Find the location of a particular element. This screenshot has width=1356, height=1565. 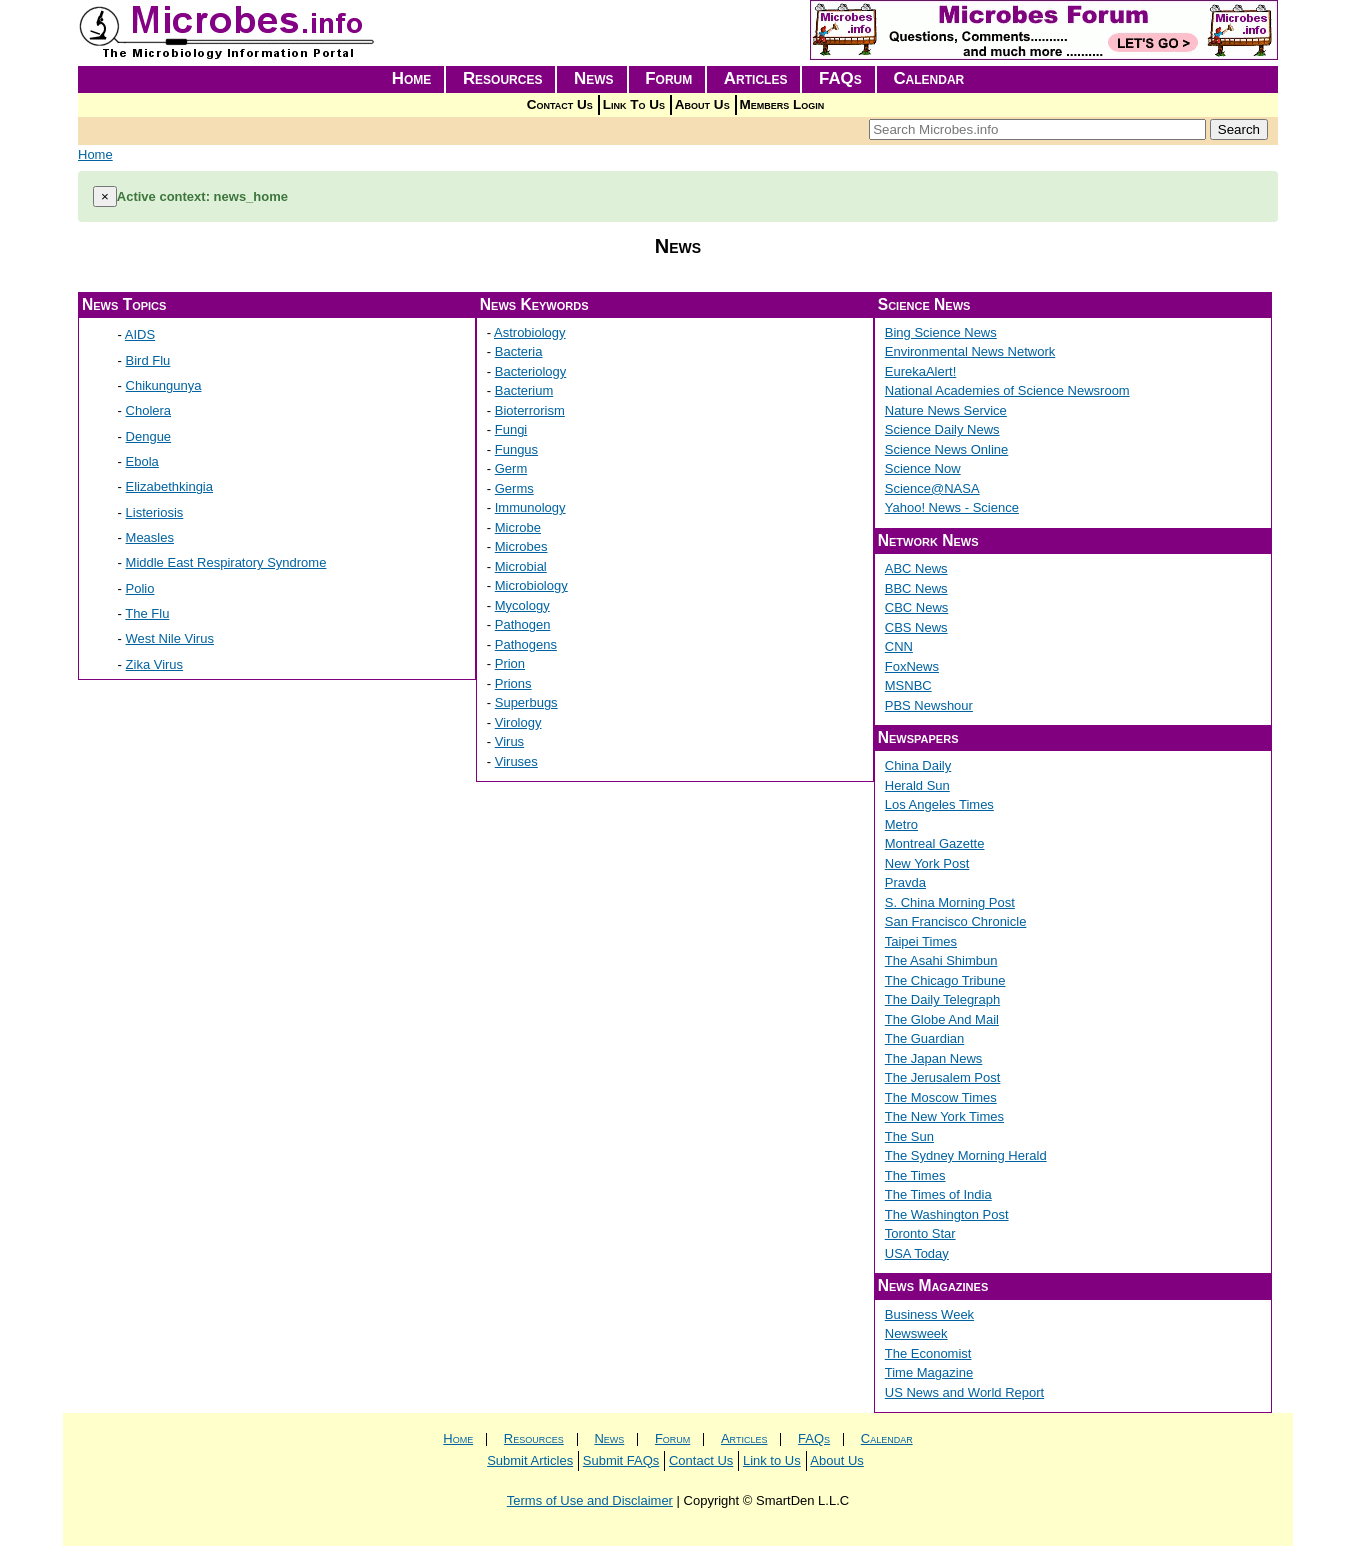

Resources is located at coordinates (503, 78).